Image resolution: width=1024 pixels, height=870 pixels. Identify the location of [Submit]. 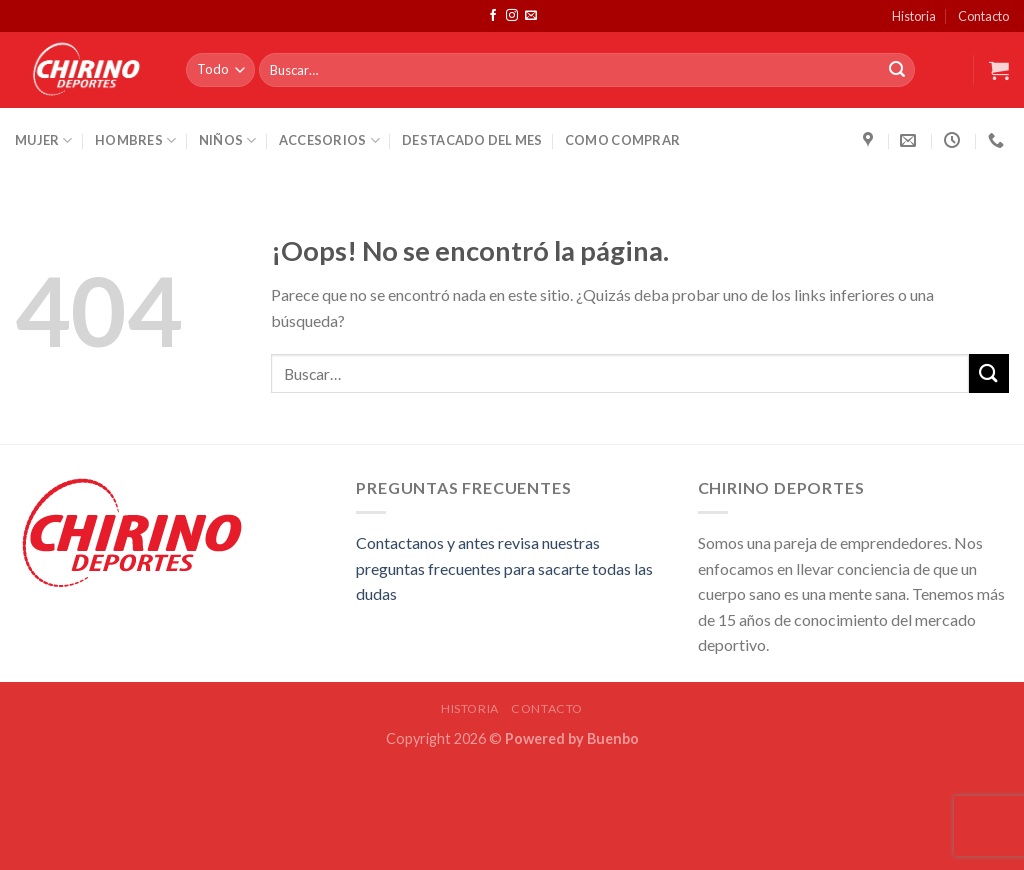
(897, 70).